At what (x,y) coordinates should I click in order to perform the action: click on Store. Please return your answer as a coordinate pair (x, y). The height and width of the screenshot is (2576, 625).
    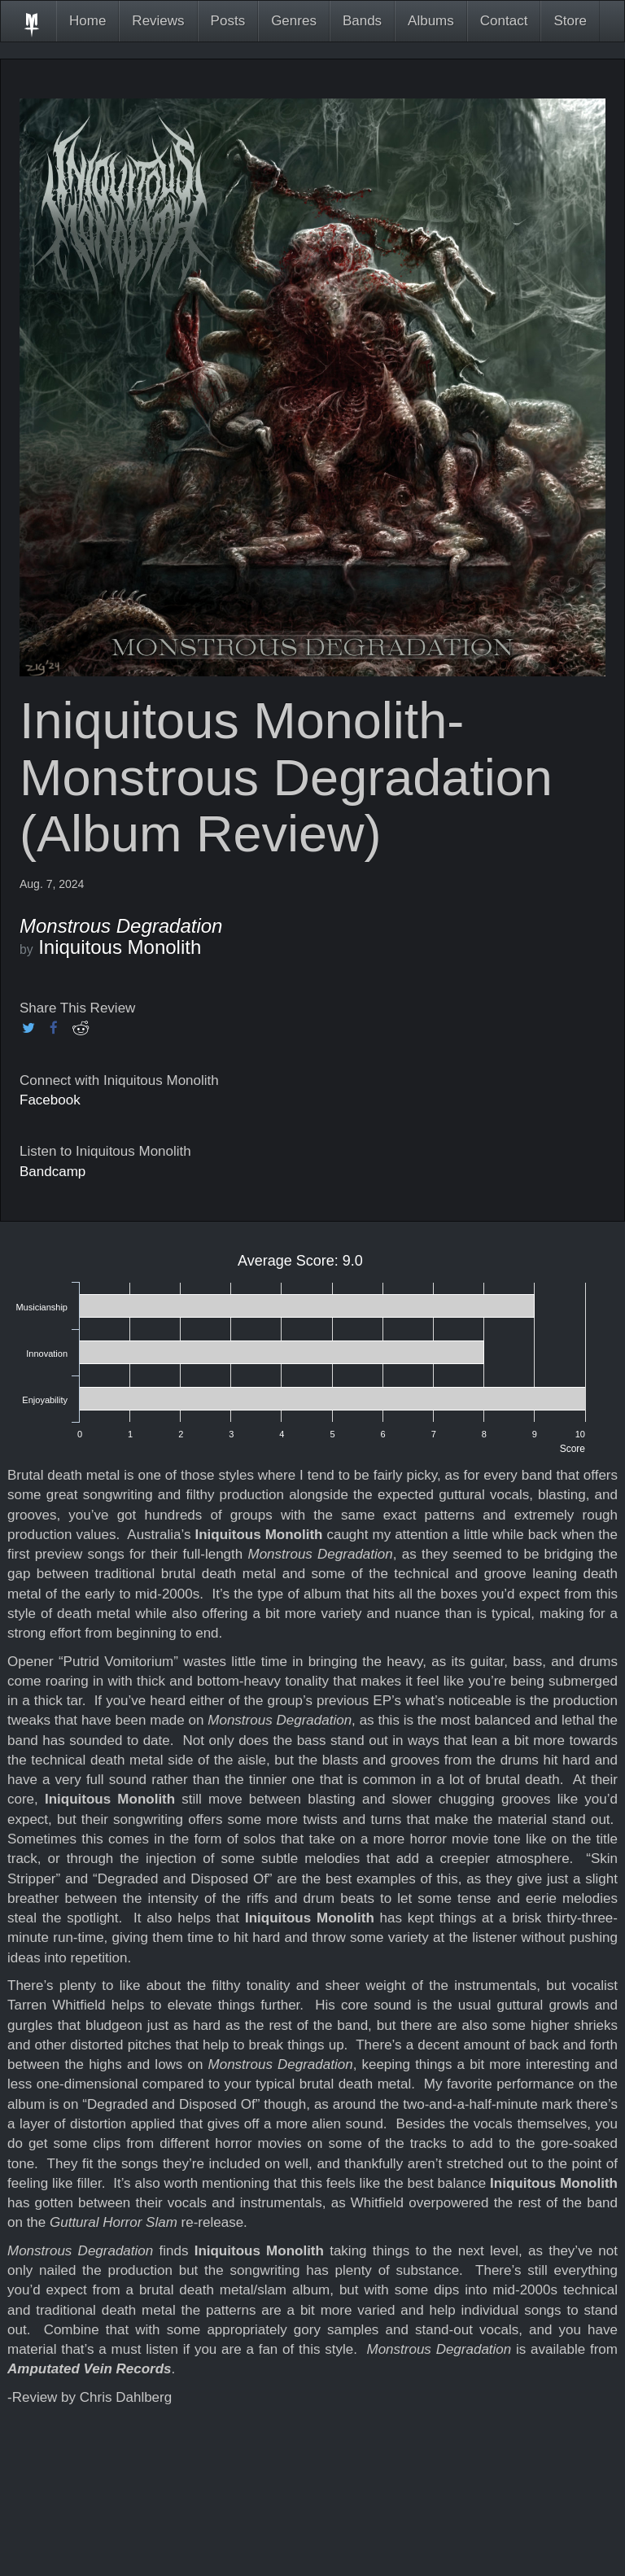
    Looking at the image, I should click on (570, 20).